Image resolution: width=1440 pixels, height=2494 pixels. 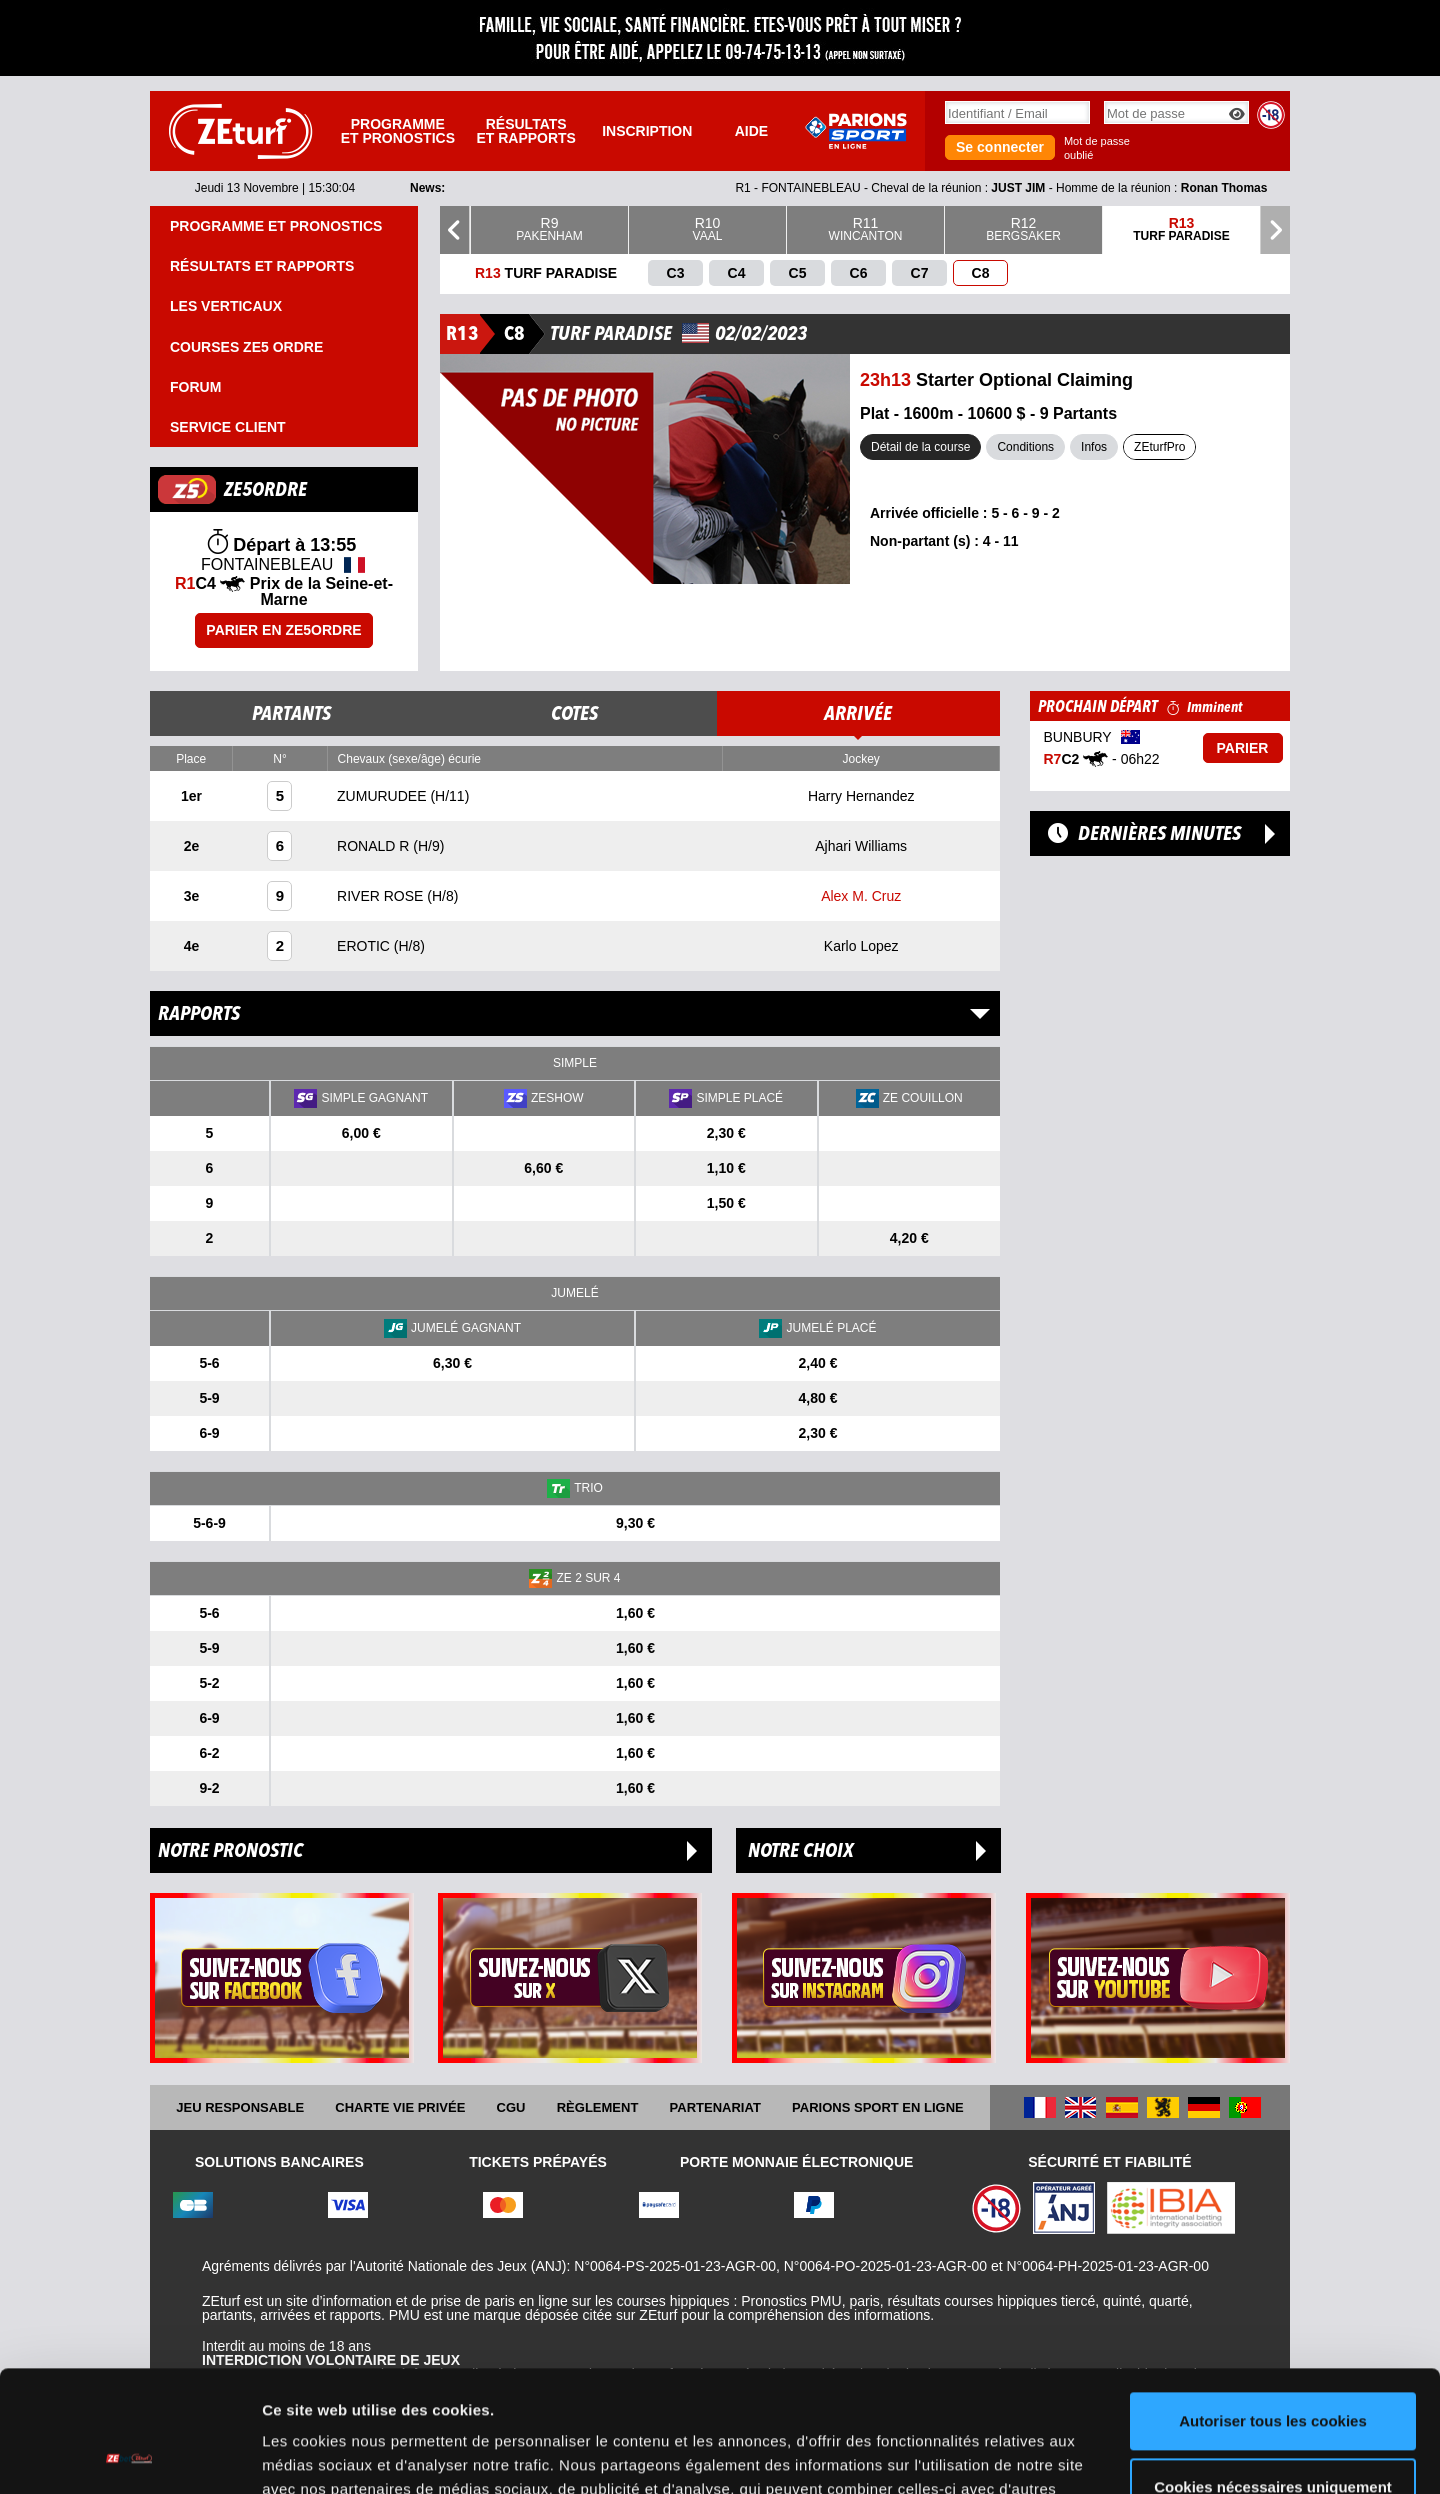 What do you see at coordinates (1273, 2372) in the screenshot?
I see `Cookies nécessaires uniquement` at bounding box center [1273, 2372].